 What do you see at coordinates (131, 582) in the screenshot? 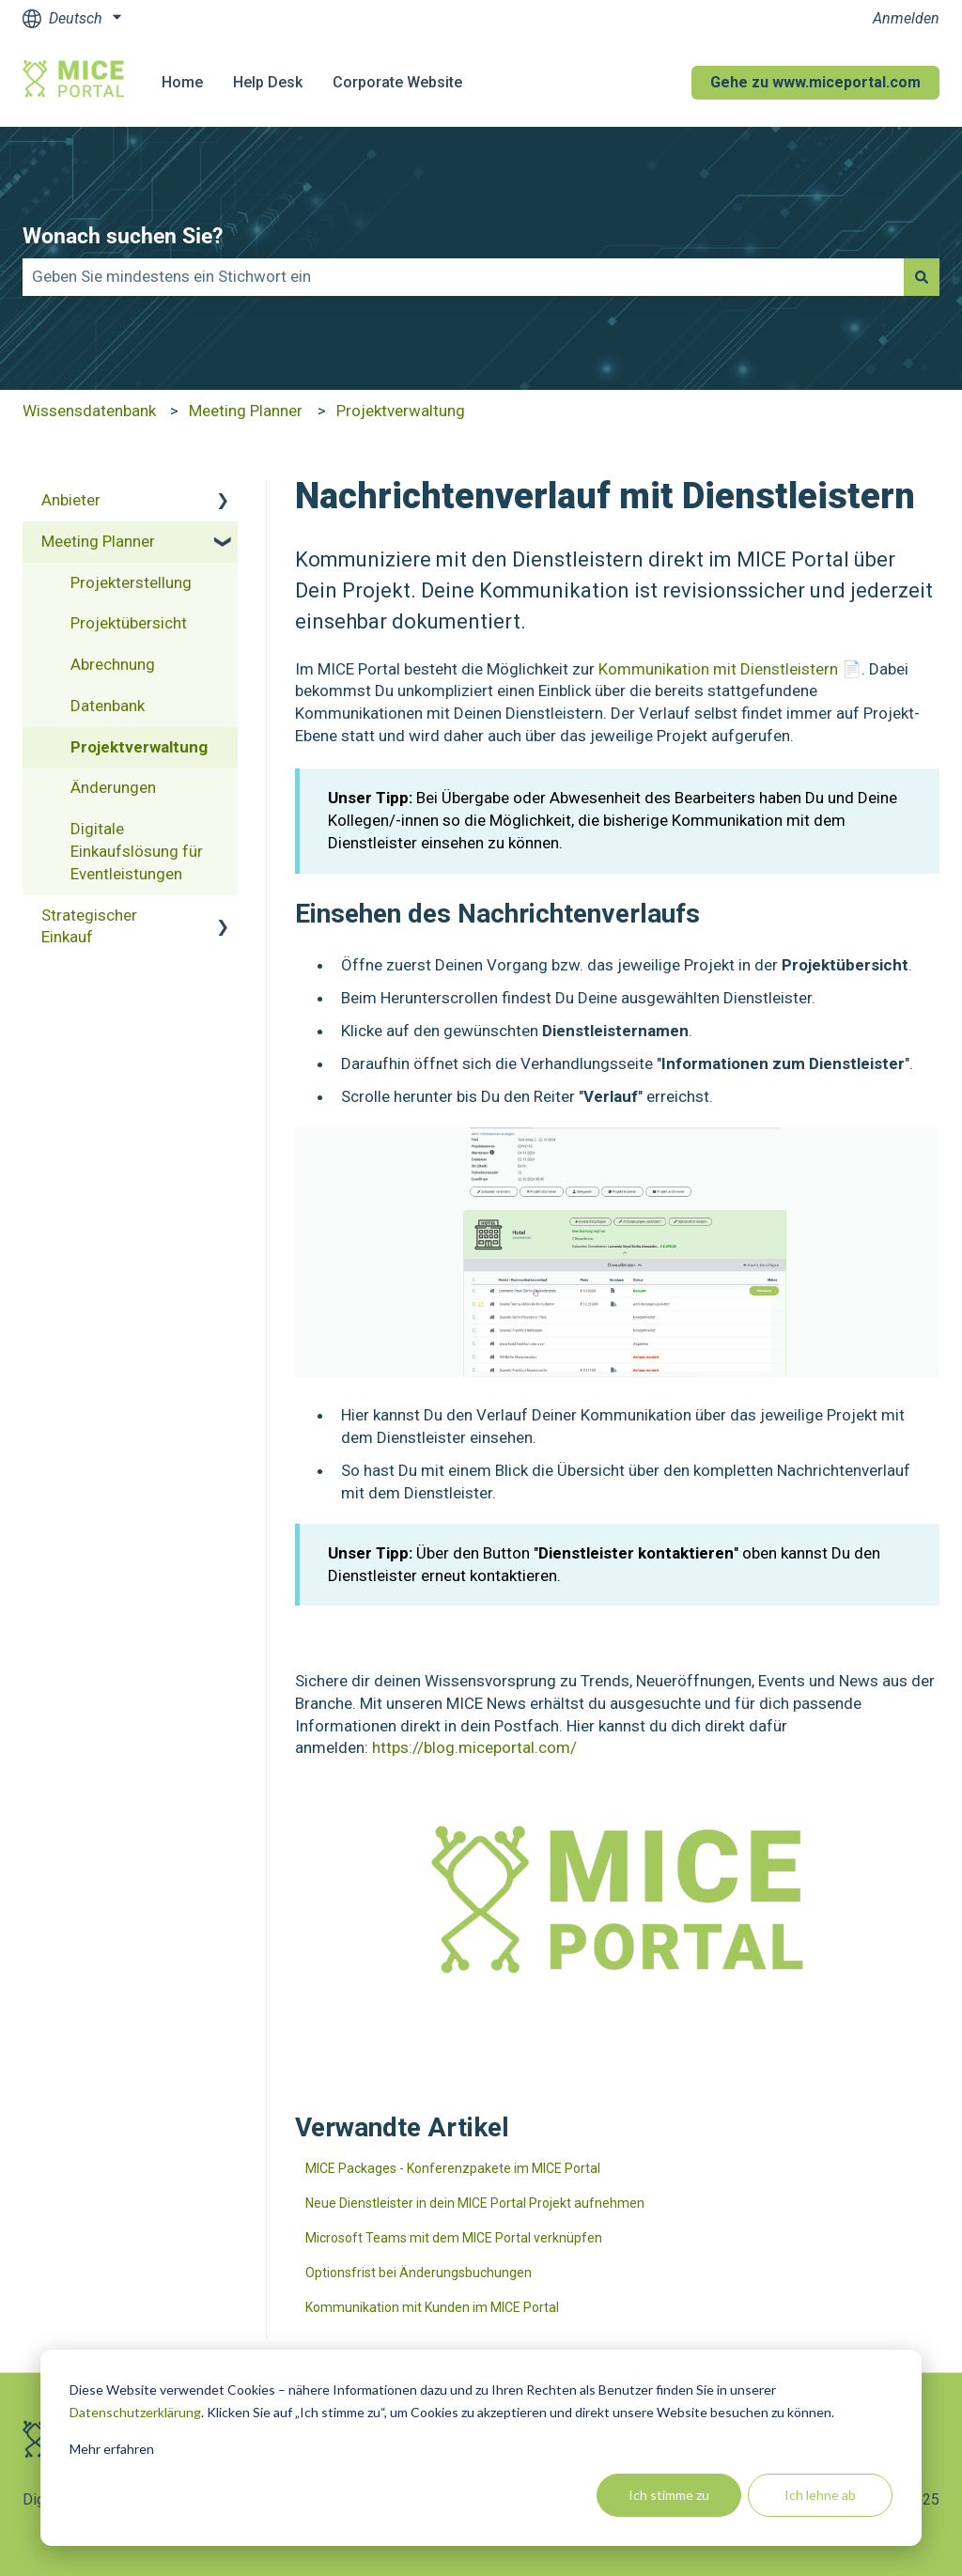
I see `Projekterstellung [menuitem]` at bounding box center [131, 582].